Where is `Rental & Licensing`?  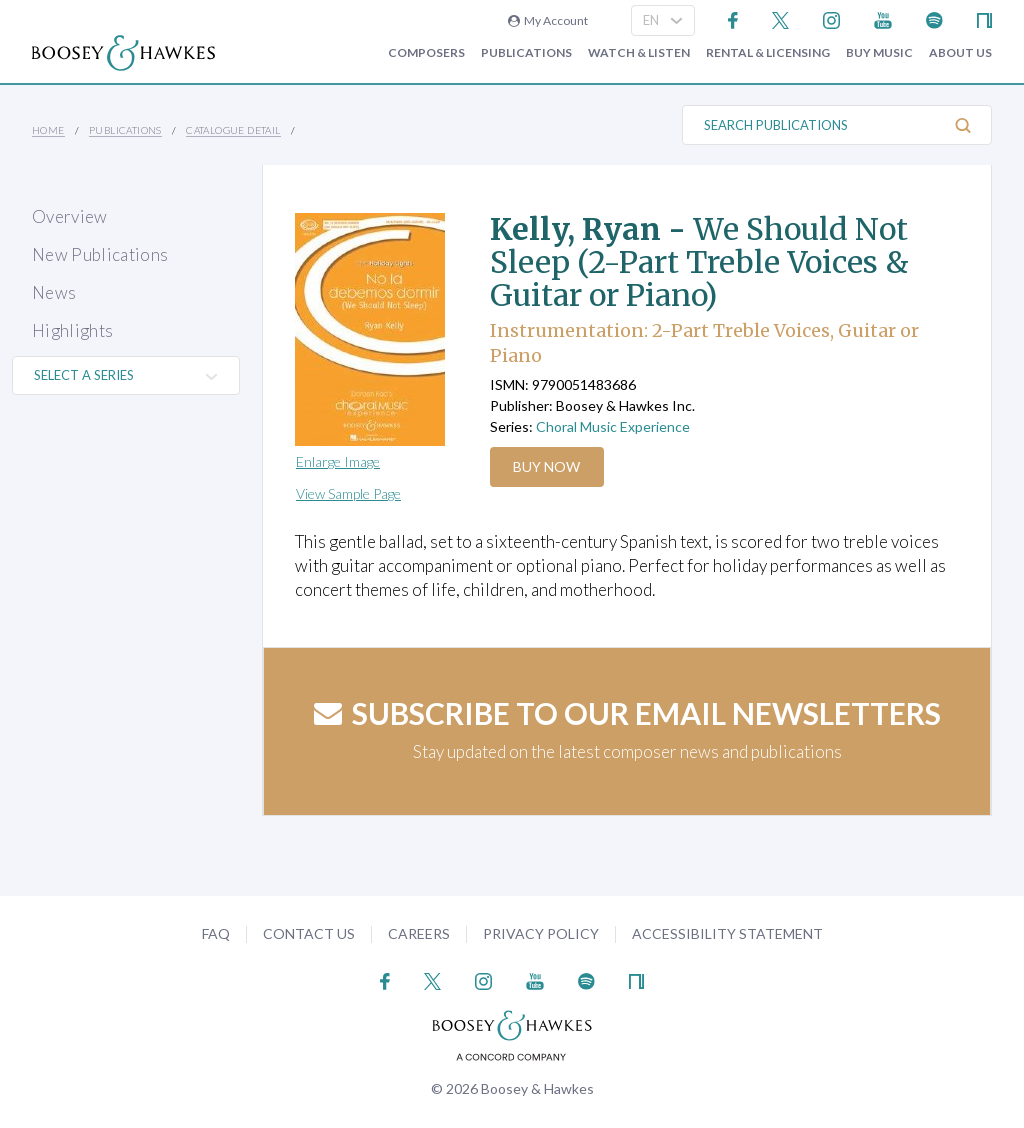 Rental & Licensing is located at coordinates (768, 53).